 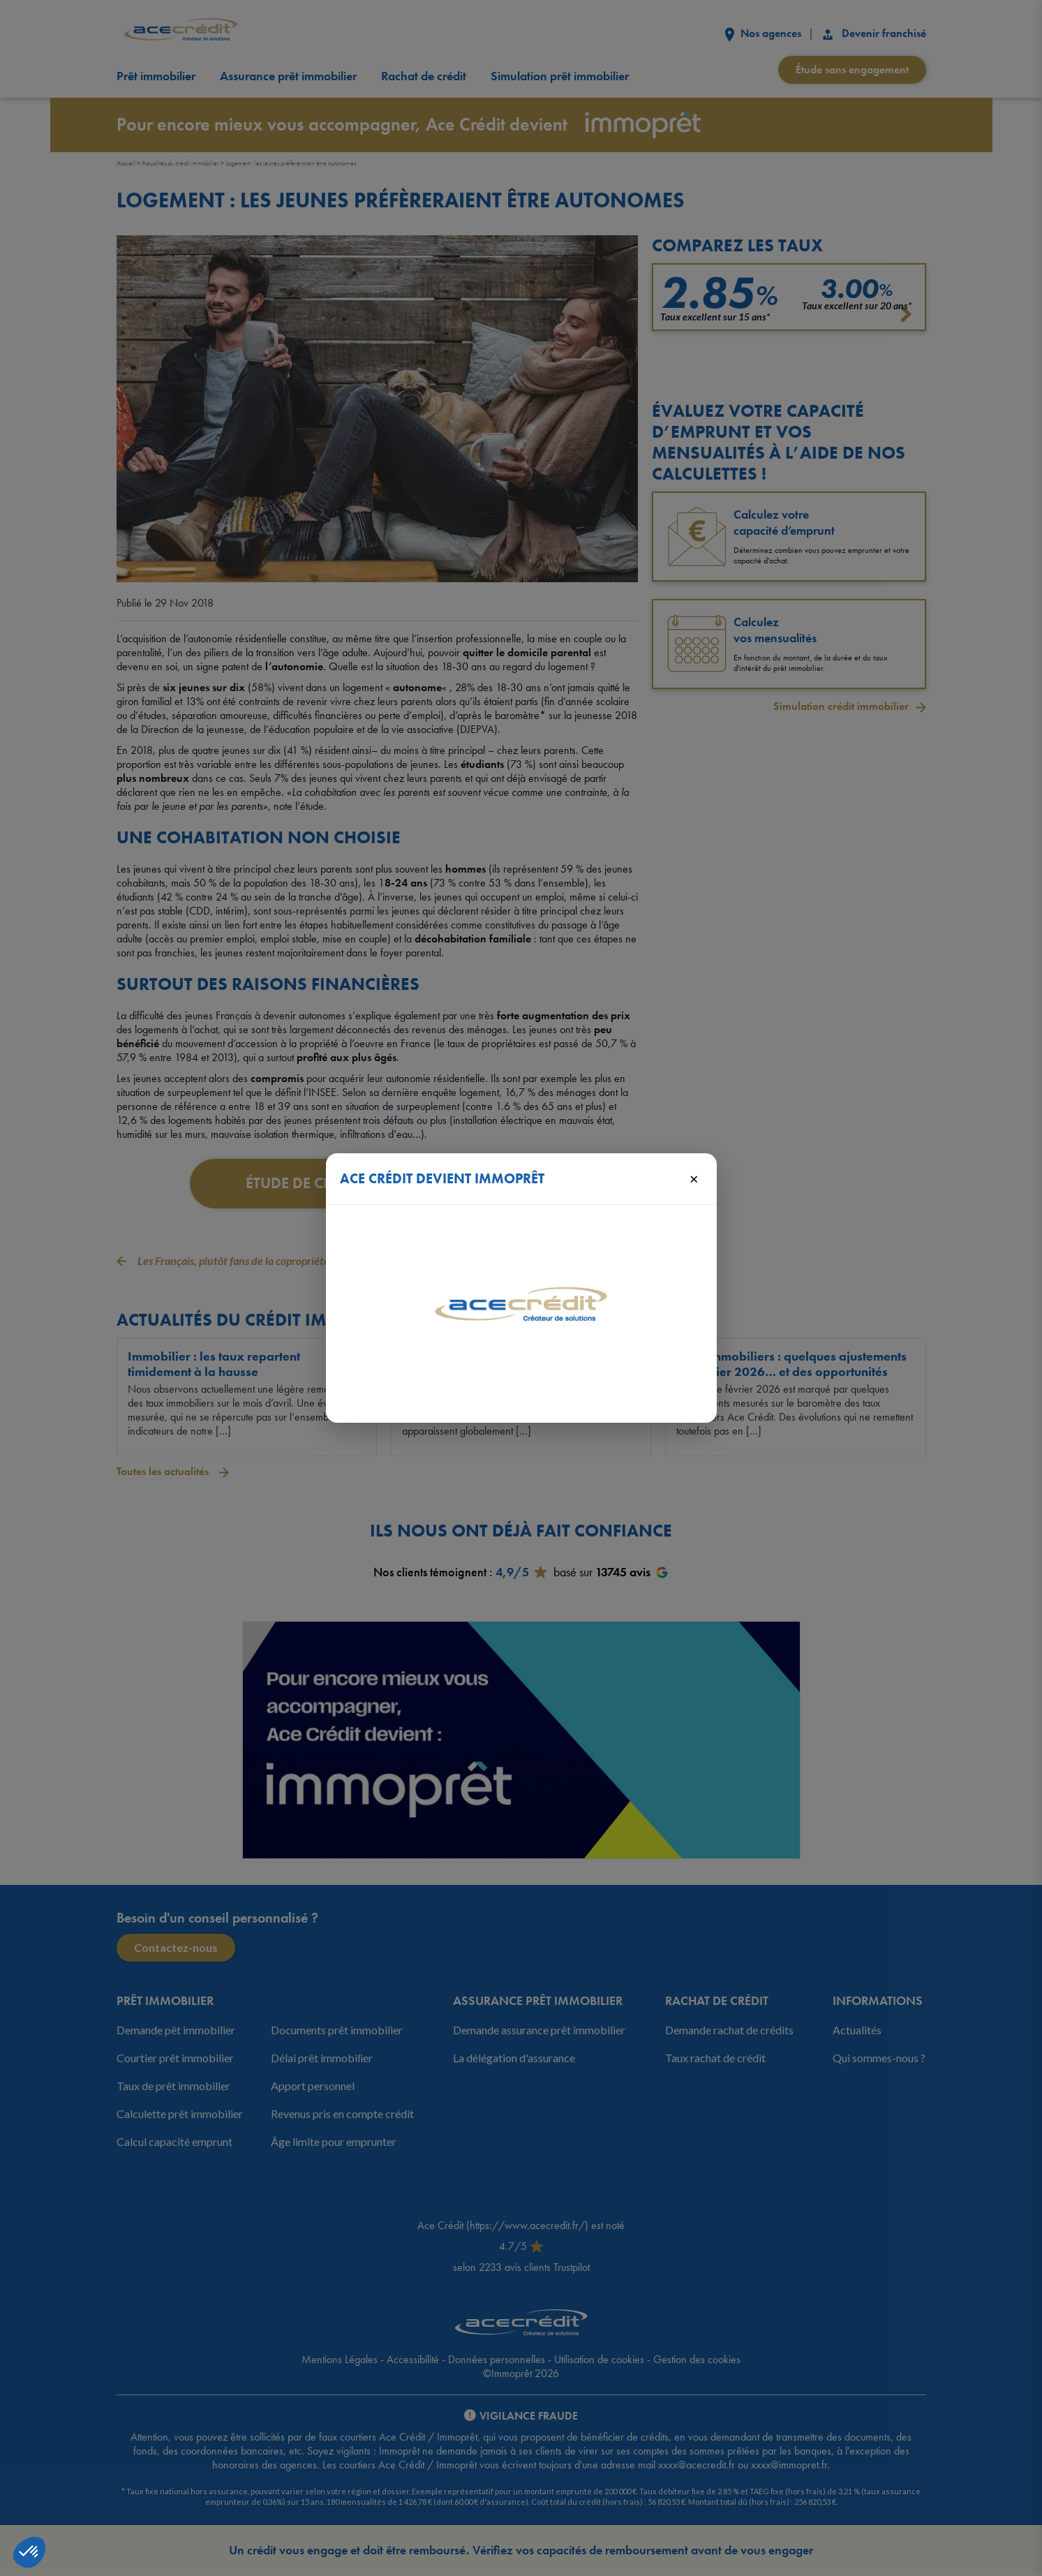 I want to click on × [Fermer], so click(x=694, y=1178).